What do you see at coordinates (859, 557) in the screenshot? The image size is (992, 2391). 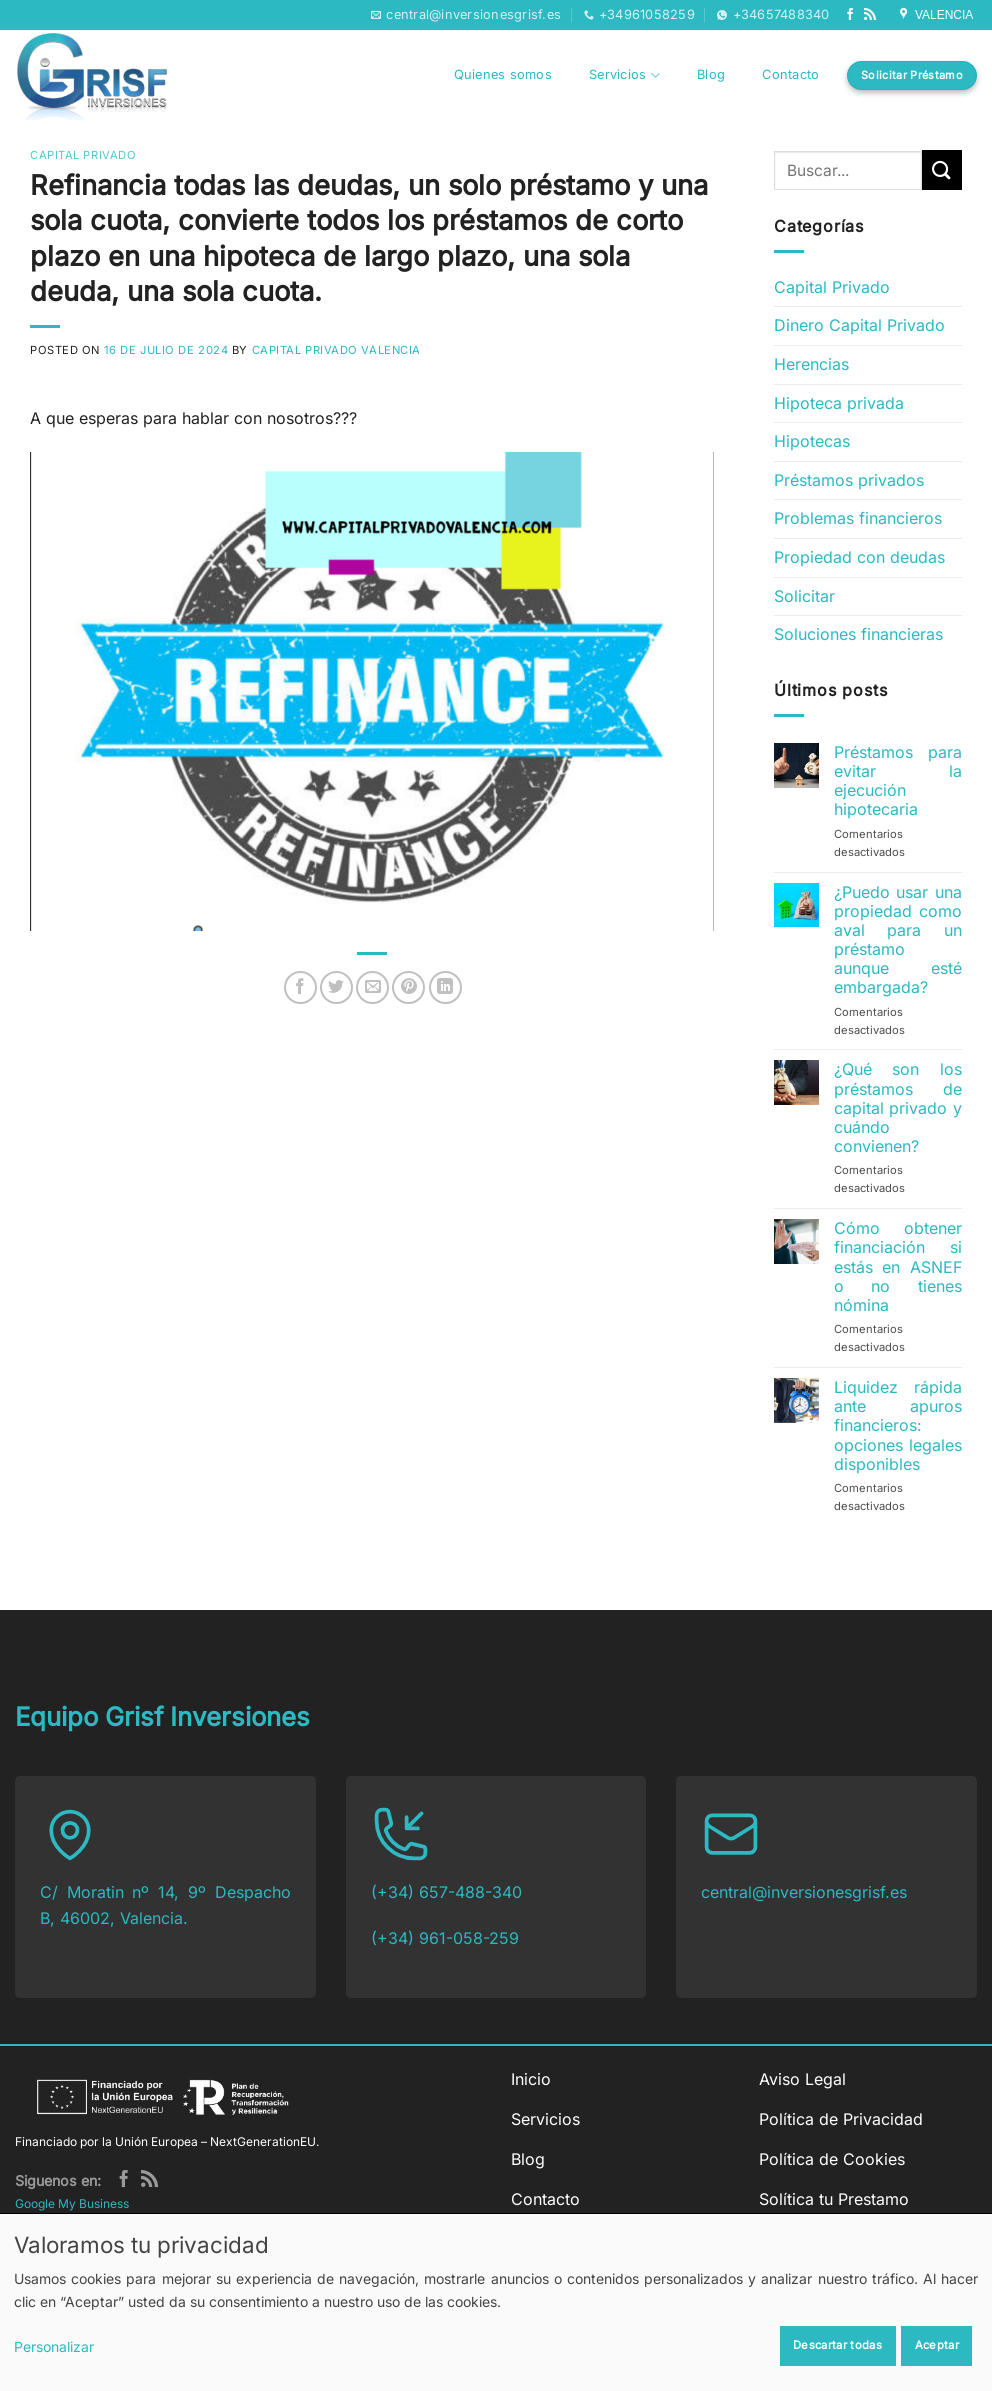 I see `Propiedad con deudas` at bounding box center [859, 557].